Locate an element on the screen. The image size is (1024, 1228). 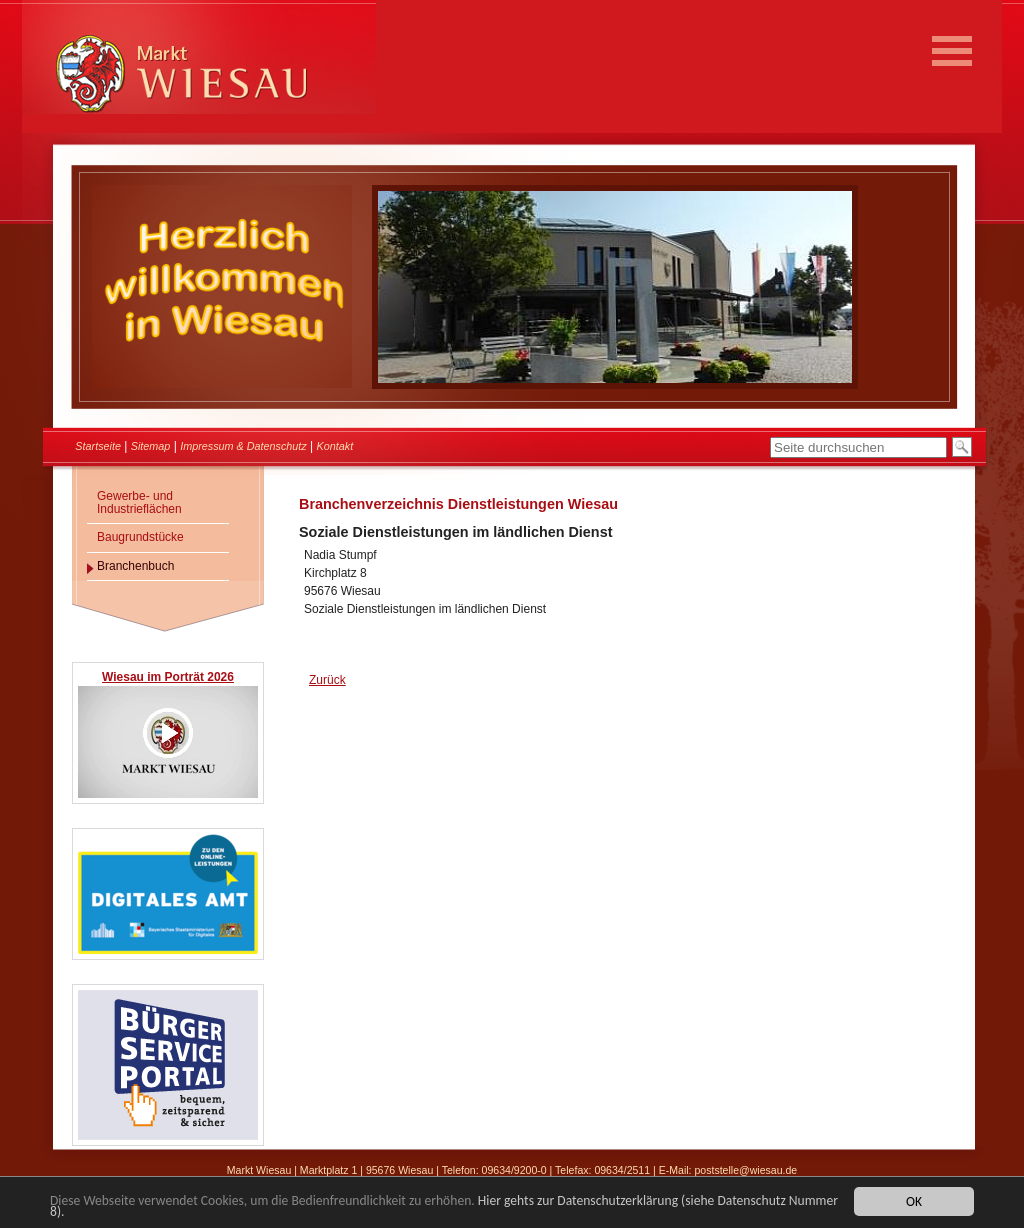
Branchenbuch is located at coordinates (135, 566).